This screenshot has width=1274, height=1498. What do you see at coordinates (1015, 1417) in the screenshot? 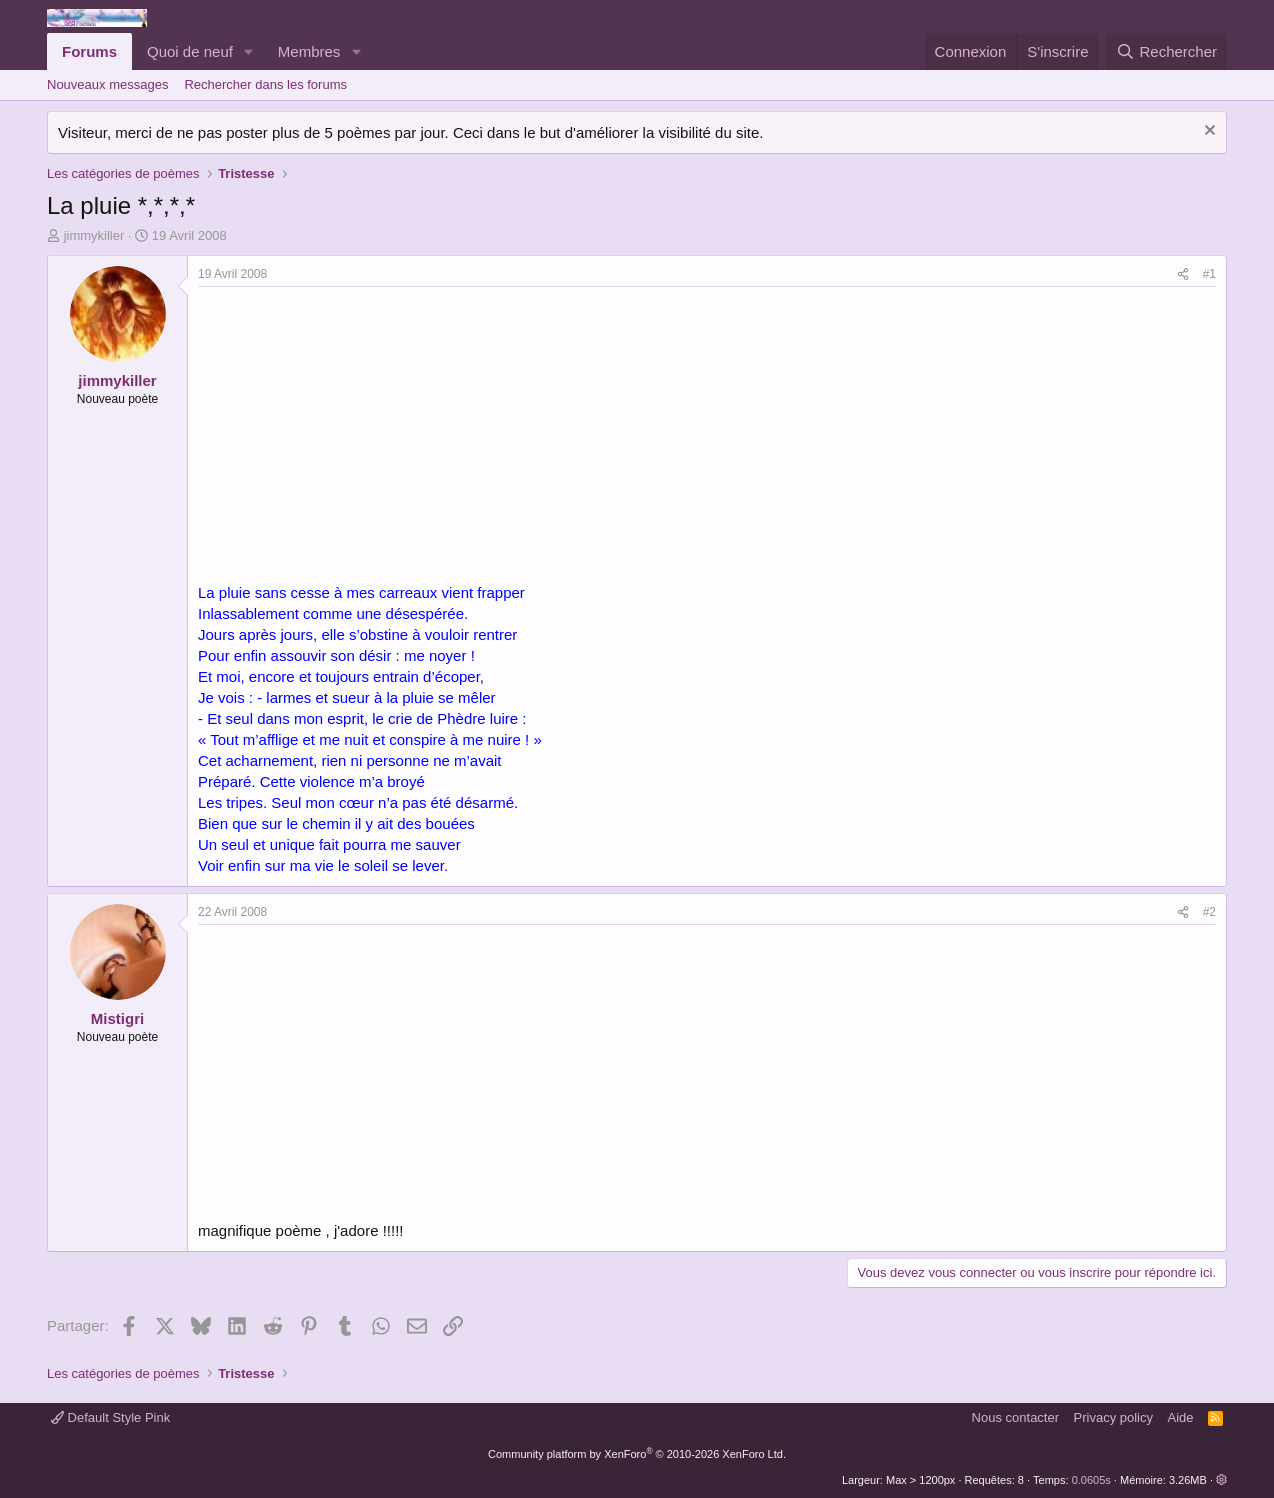
I see `Nous contacter` at bounding box center [1015, 1417].